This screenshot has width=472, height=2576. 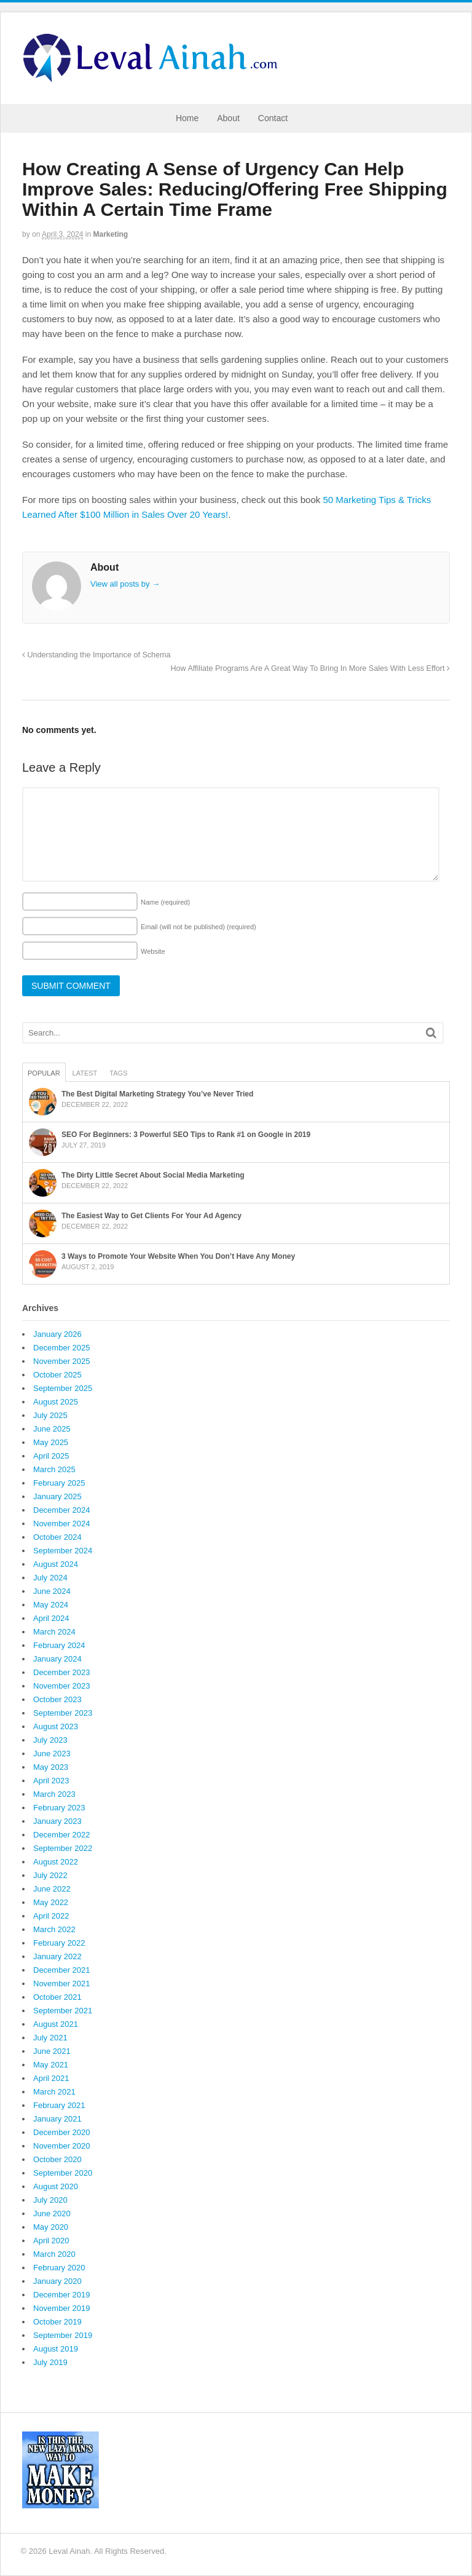 I want to click on September 2025, so click(x=62, y=1388).